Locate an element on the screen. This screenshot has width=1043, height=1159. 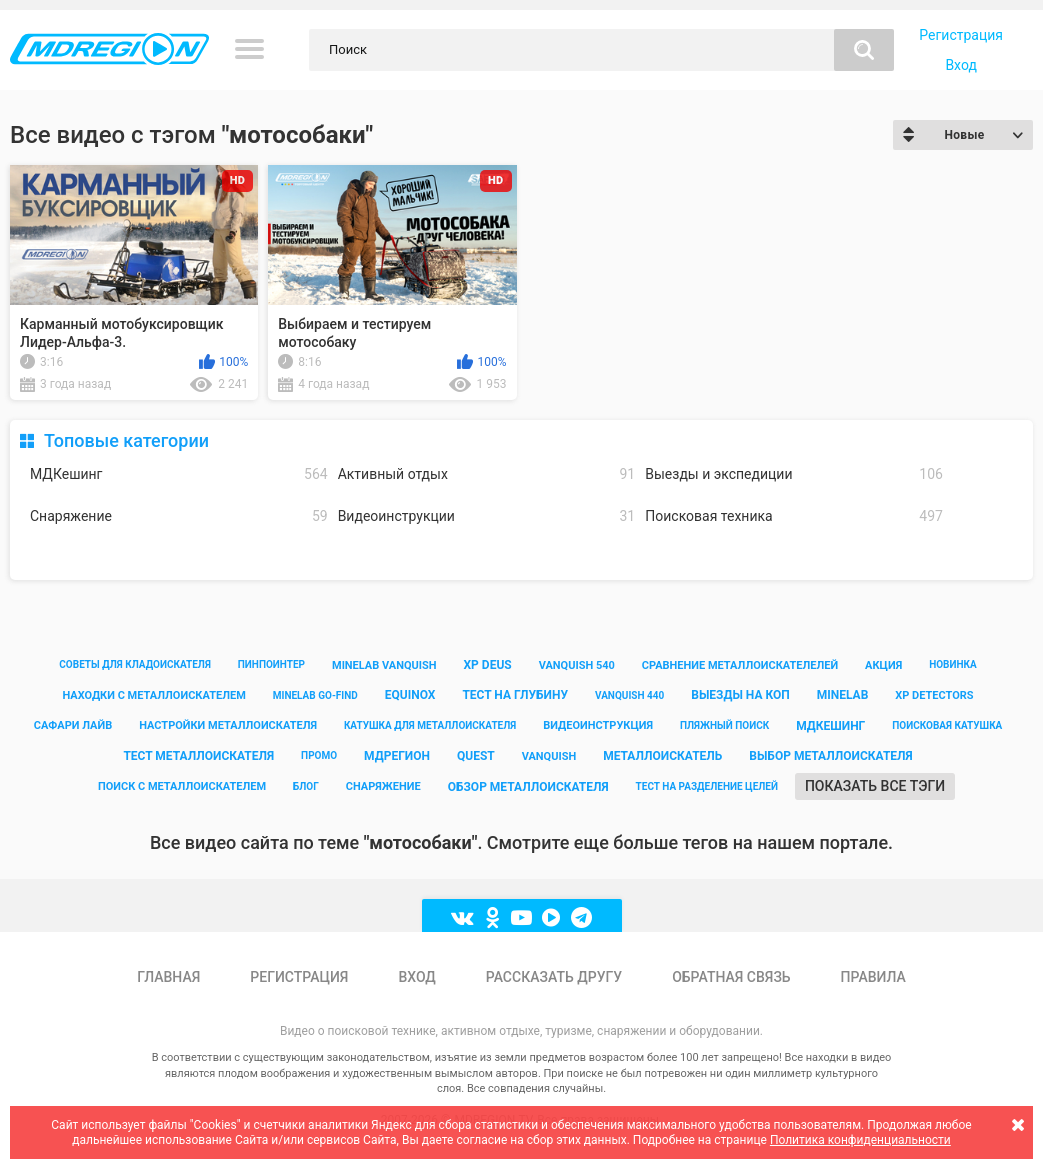
Снаряжение is located at coordinates (179, 516).